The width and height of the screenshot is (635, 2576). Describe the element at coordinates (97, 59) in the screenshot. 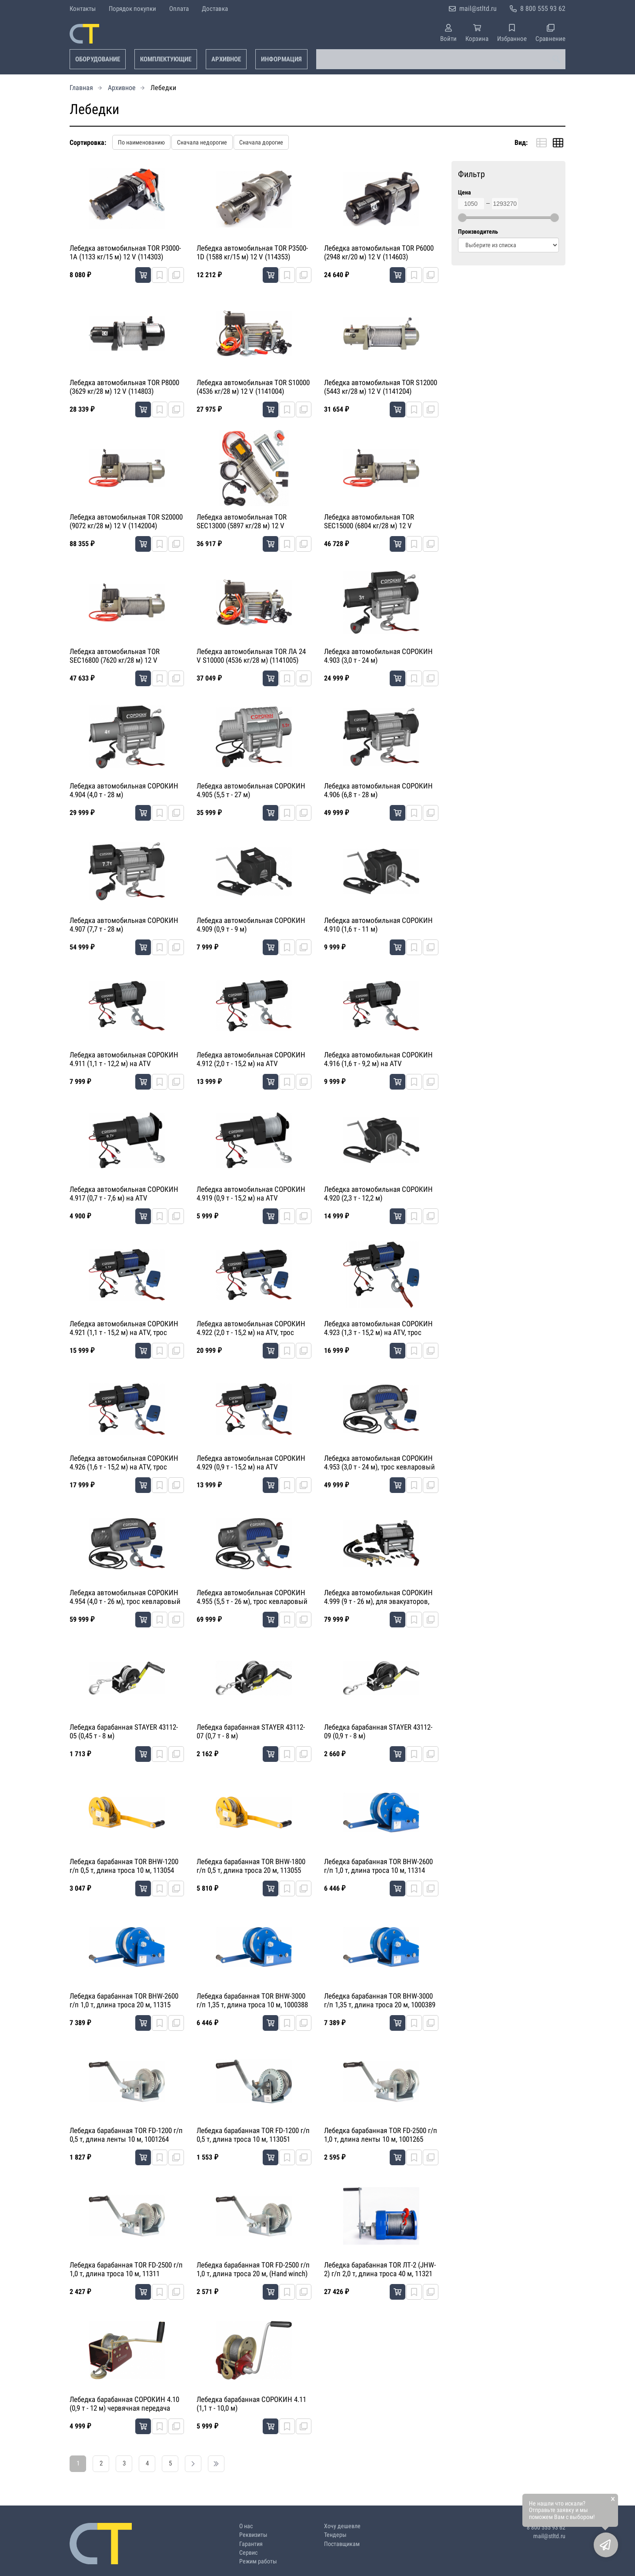

I see `Оборудование` at that location.